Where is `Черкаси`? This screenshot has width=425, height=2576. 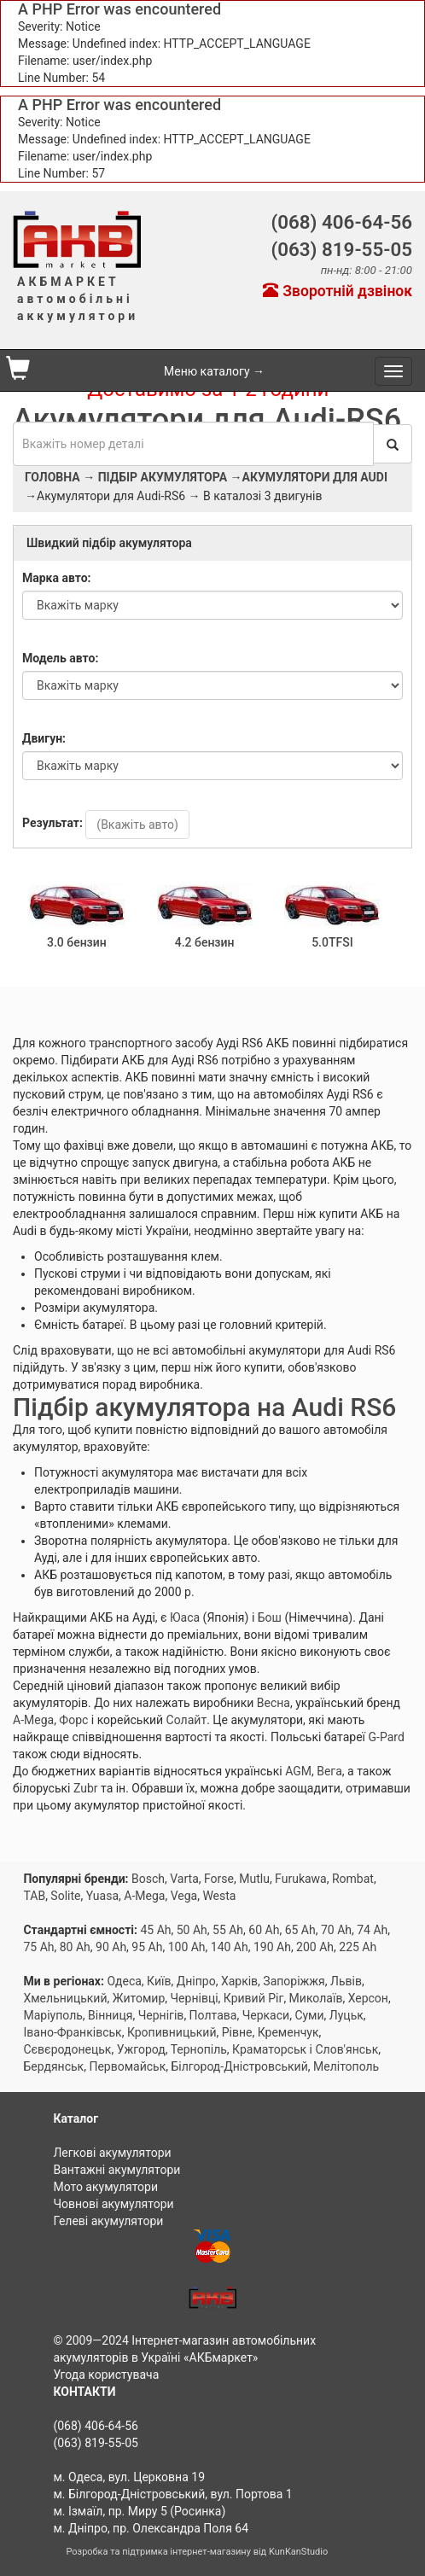 Черкаси is located at coordinates (265, 2015).